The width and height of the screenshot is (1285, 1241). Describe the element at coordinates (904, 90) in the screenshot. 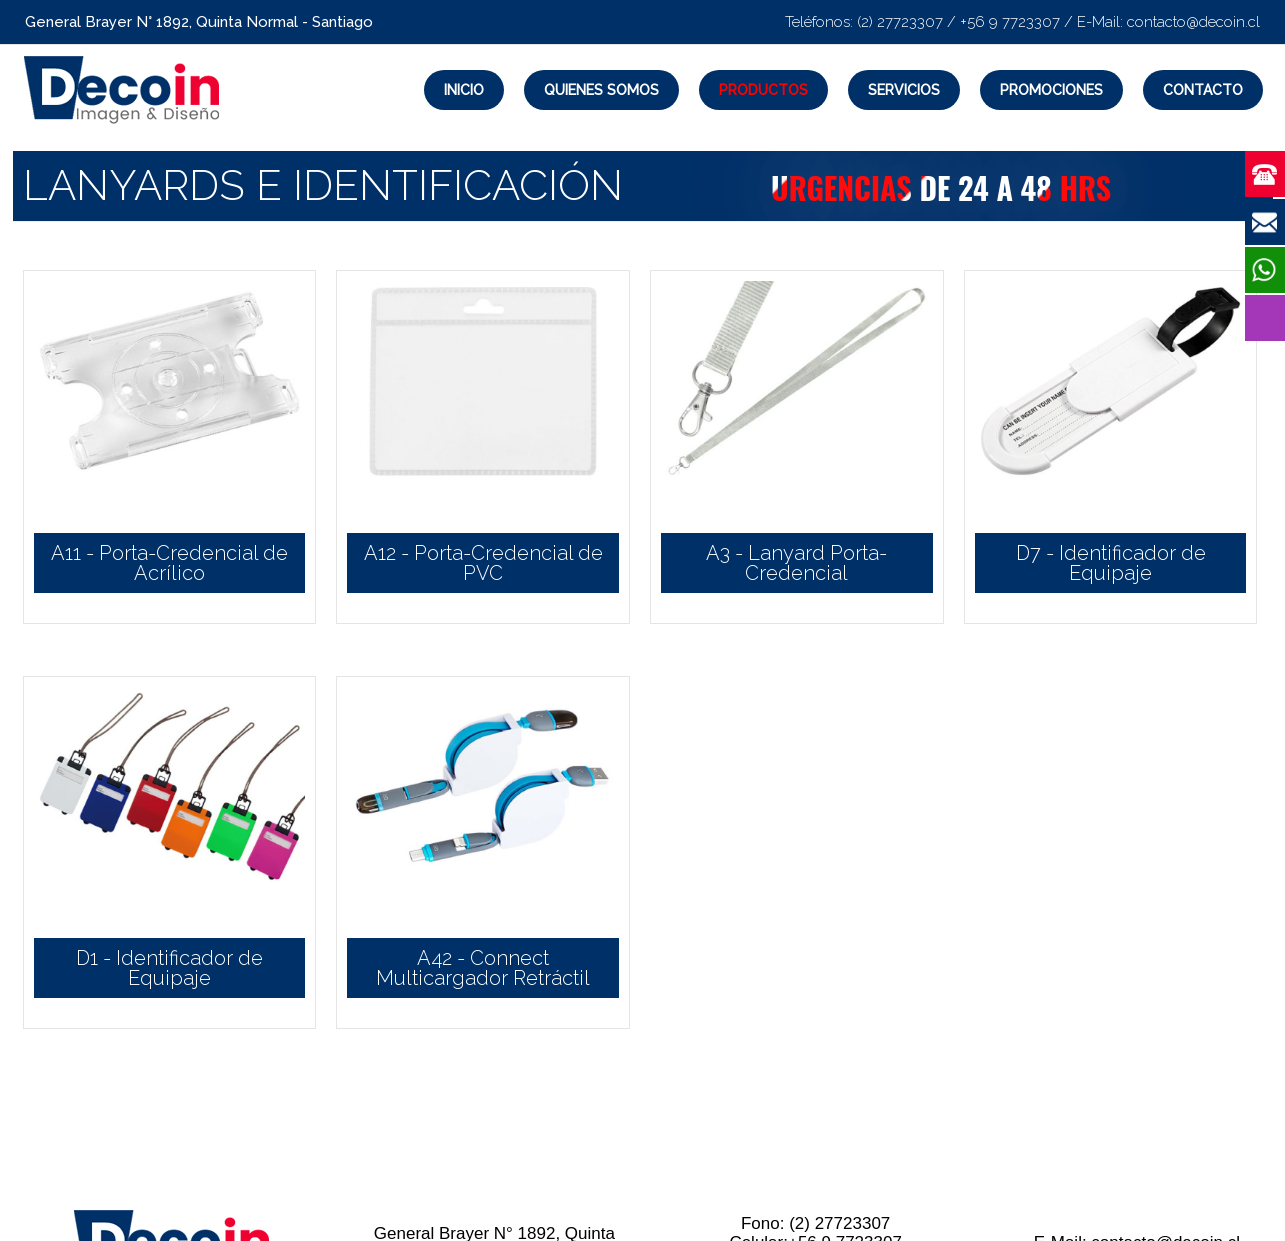

I see `Servicios` at that location.